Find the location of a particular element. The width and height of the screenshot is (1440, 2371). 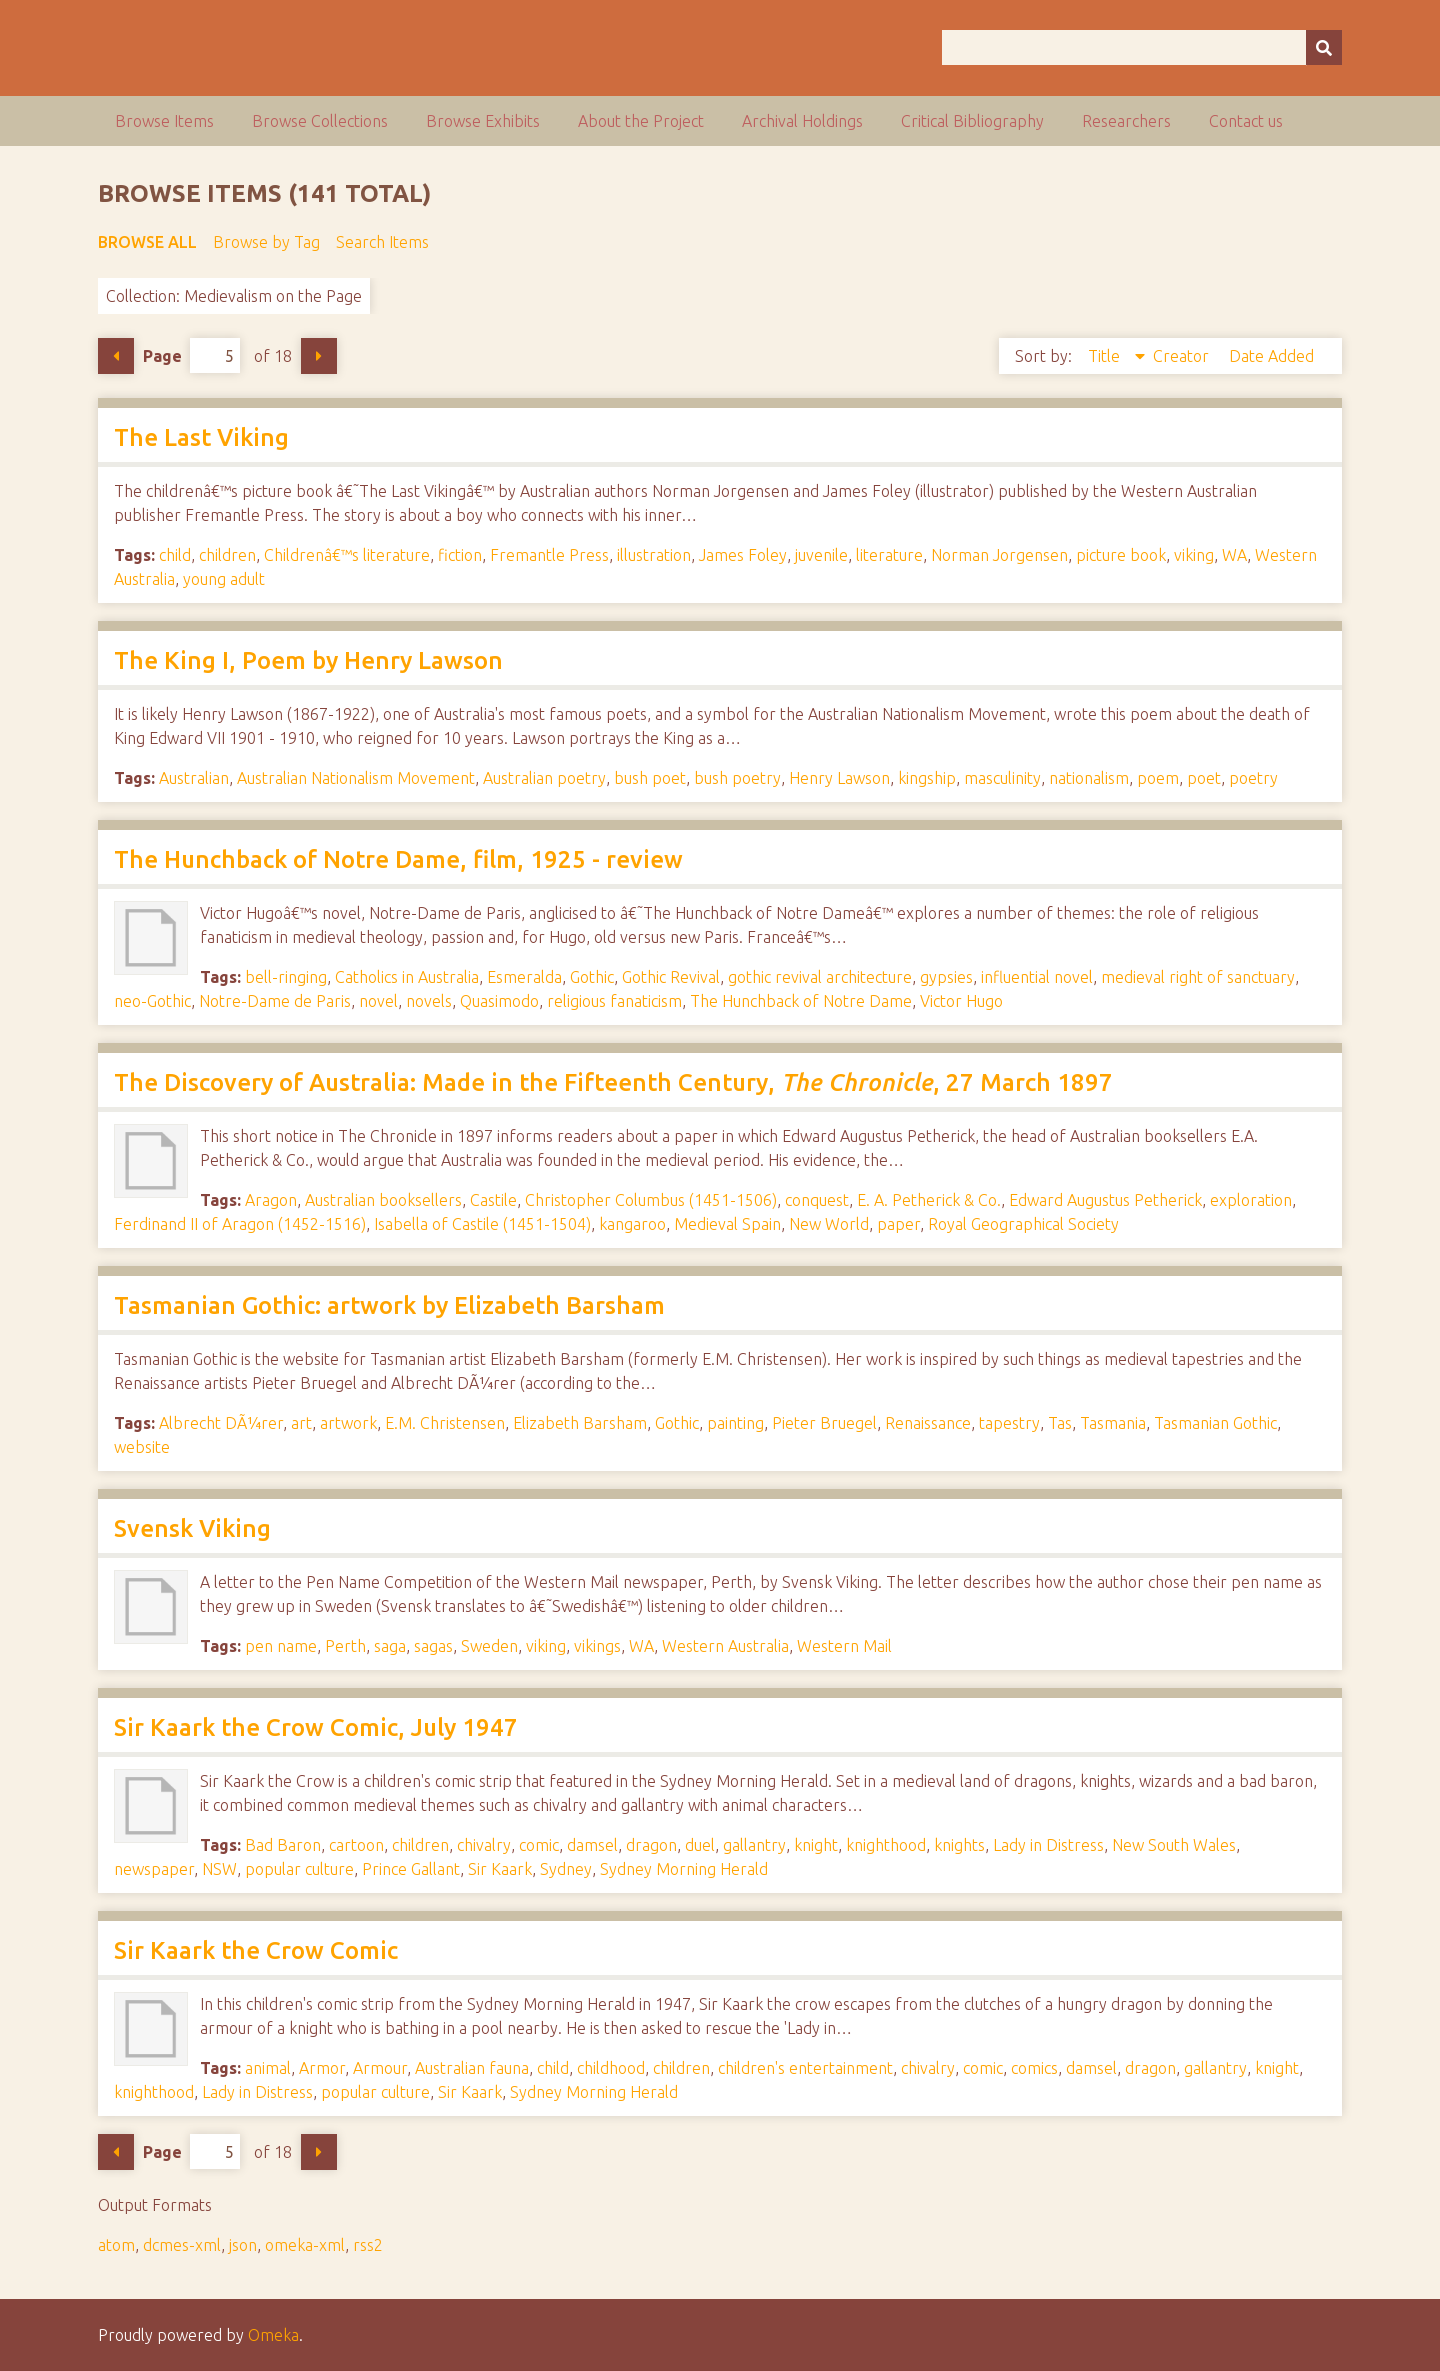

Next Page is located at coordinates (319, 356).